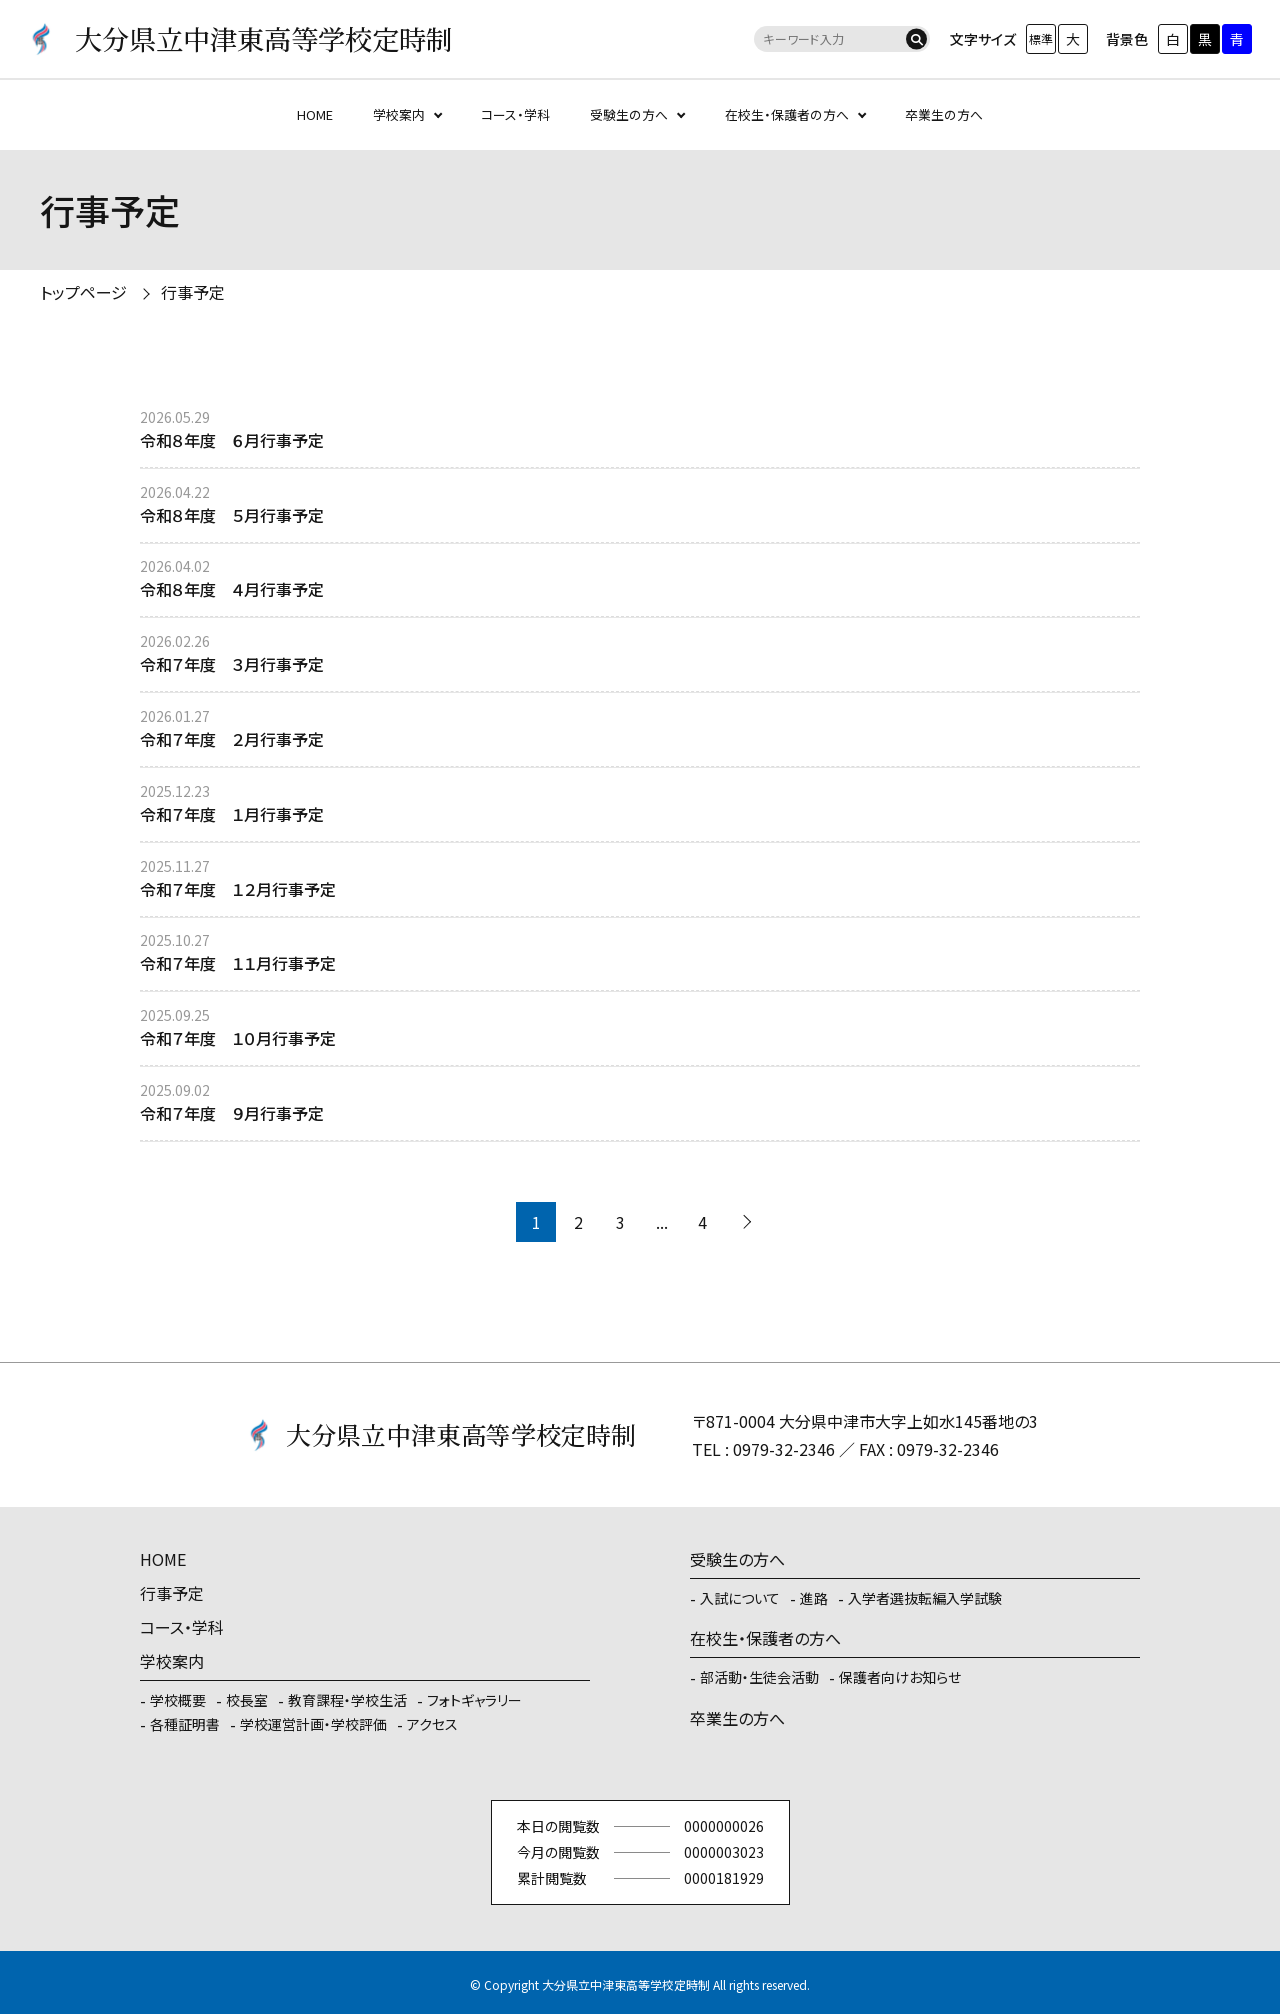  I want to click on 保護者向けお知らせ, so click(900, 1677).